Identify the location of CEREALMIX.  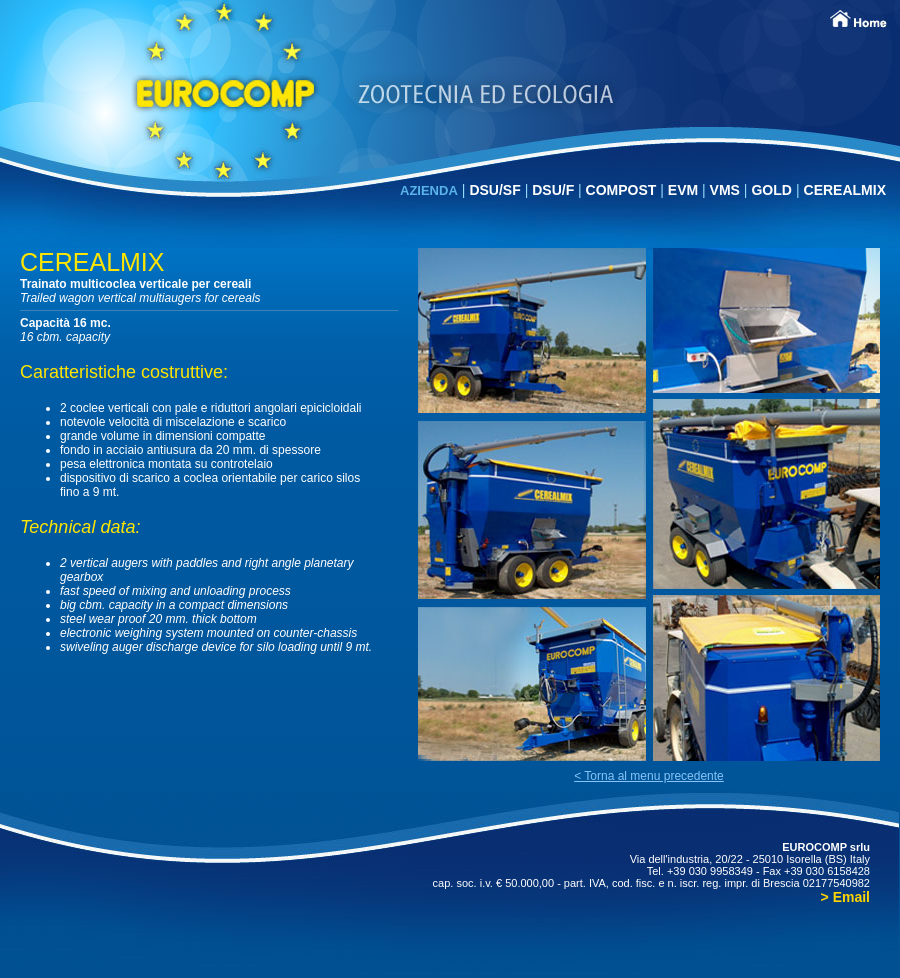
(845, 190).